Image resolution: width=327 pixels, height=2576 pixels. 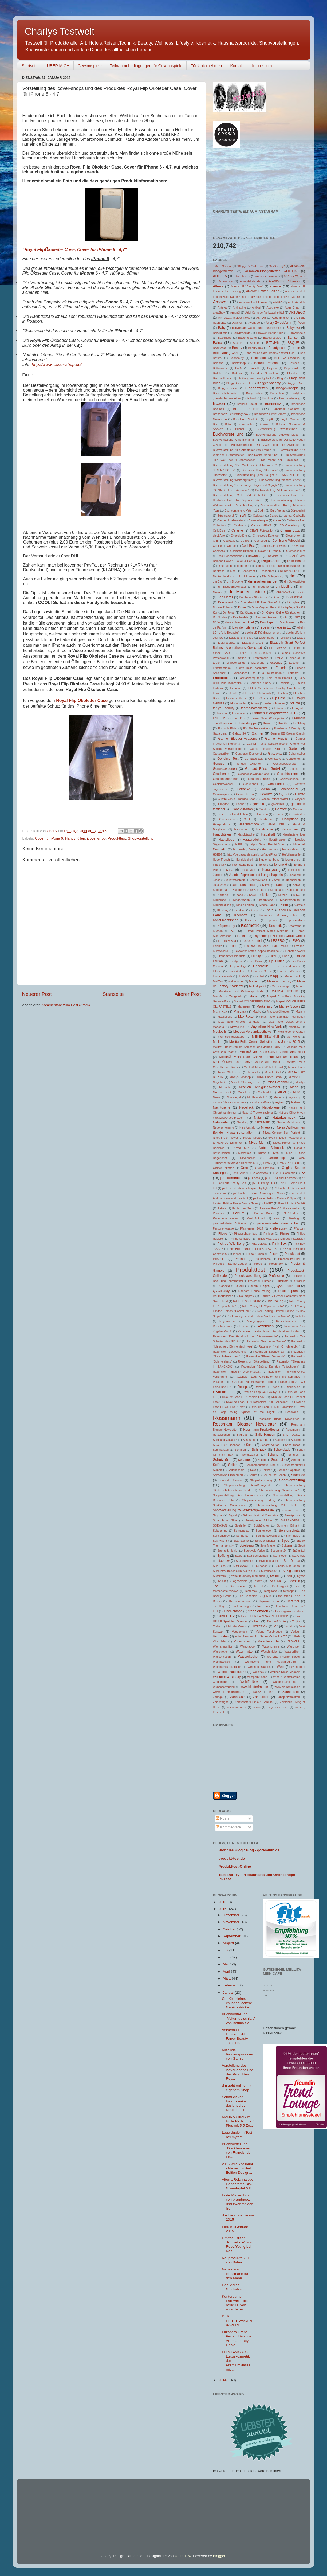 What do you see at coordinates (266, 1470) in the screenshot?
I see `Sektbar` at bounding box center [266, 1470].